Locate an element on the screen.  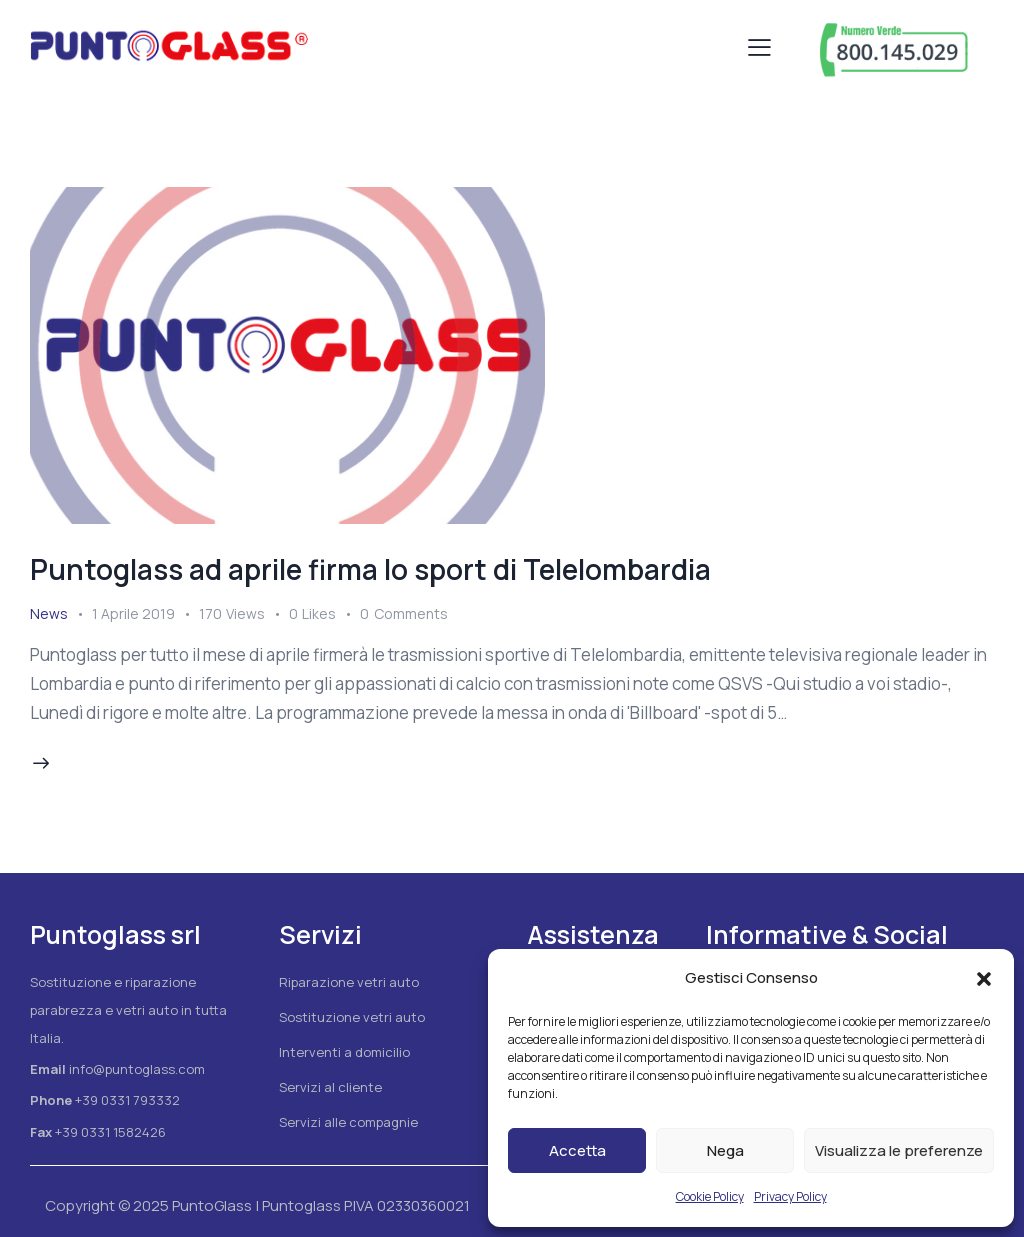
[button] is located at coordinates (984, 979).